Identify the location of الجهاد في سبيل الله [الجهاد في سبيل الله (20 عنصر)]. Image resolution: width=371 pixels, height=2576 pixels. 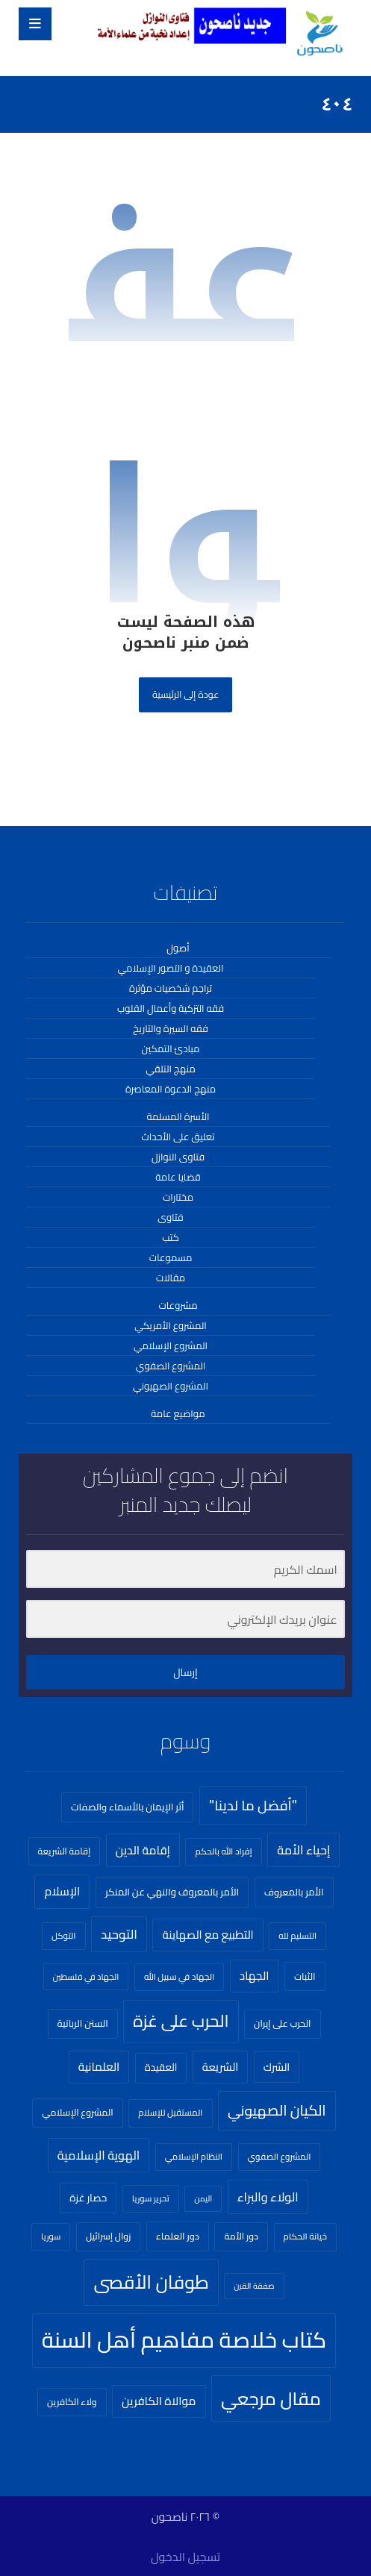
(179, 1977).